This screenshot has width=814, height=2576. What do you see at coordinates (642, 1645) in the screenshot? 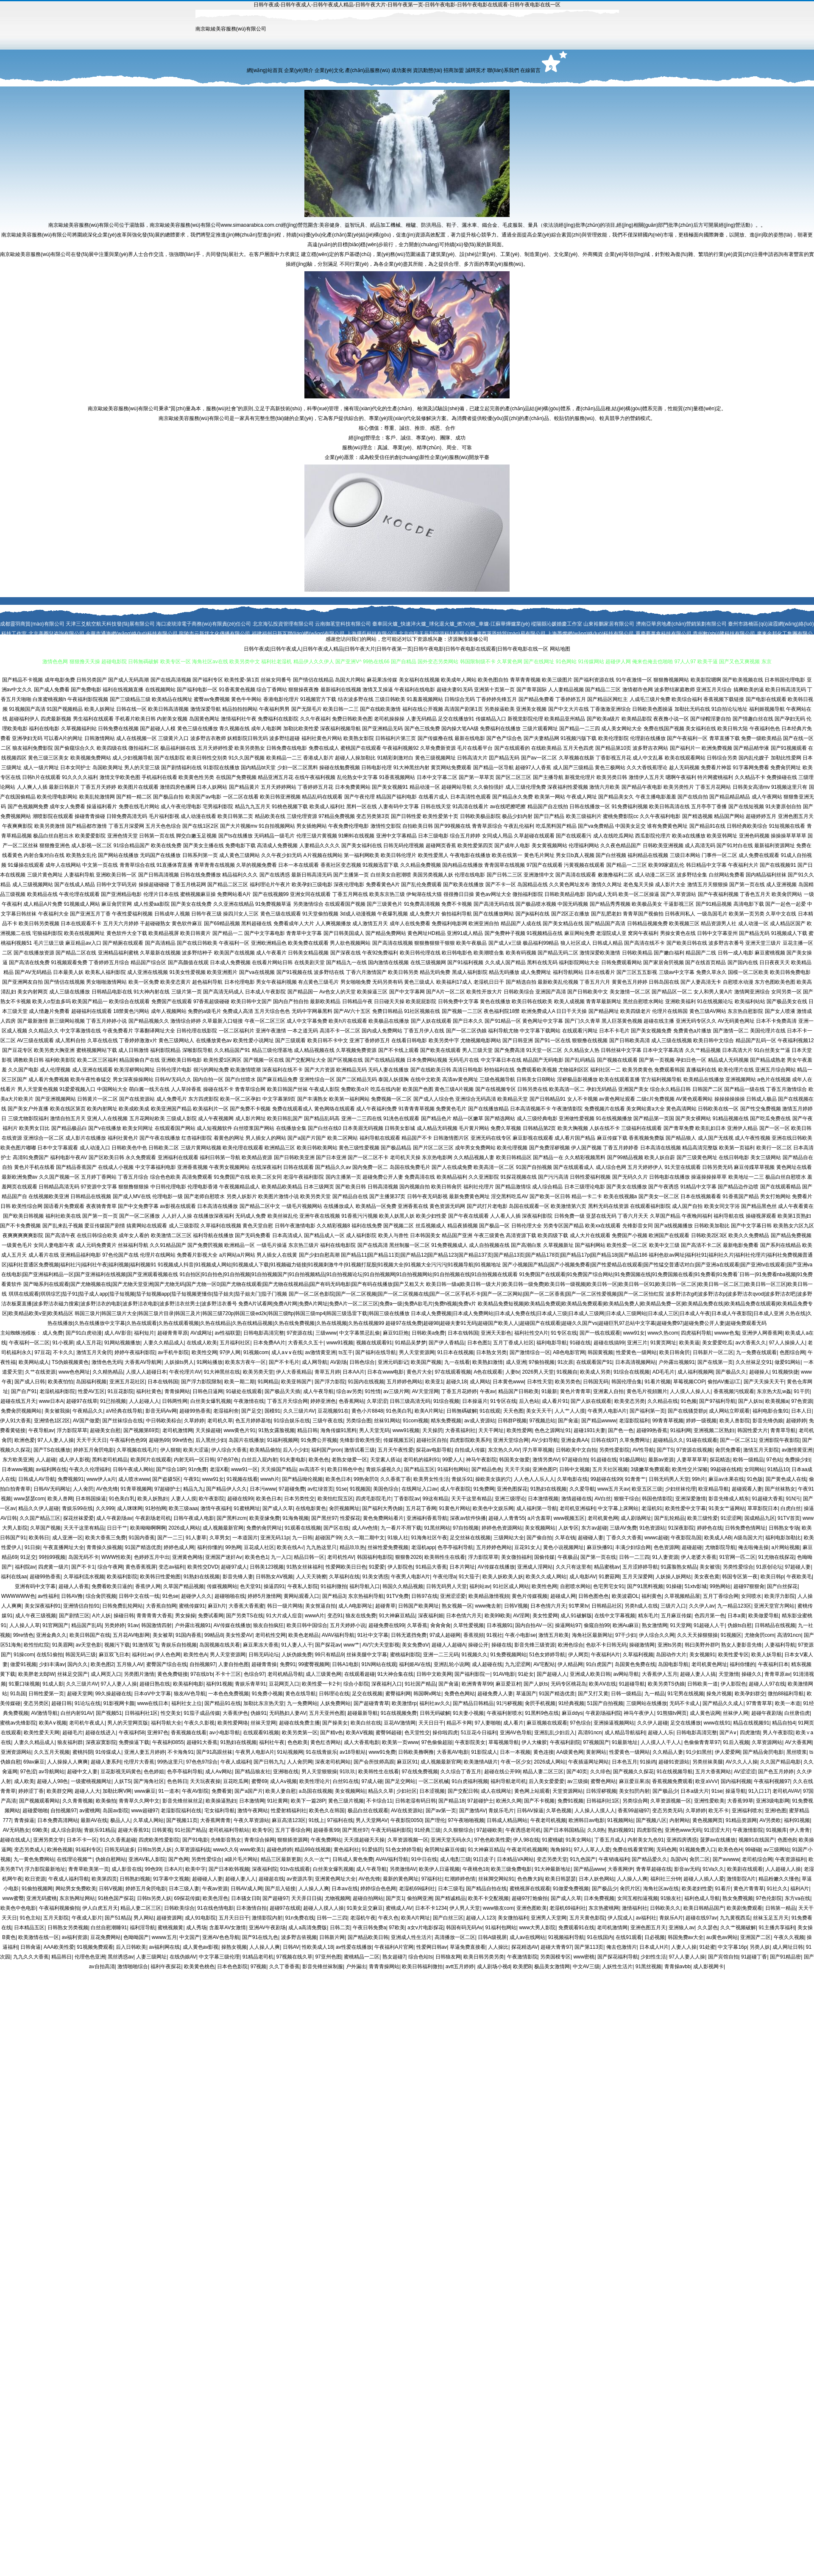
I see `操碰激情网` at bounding box center [642, 1645].